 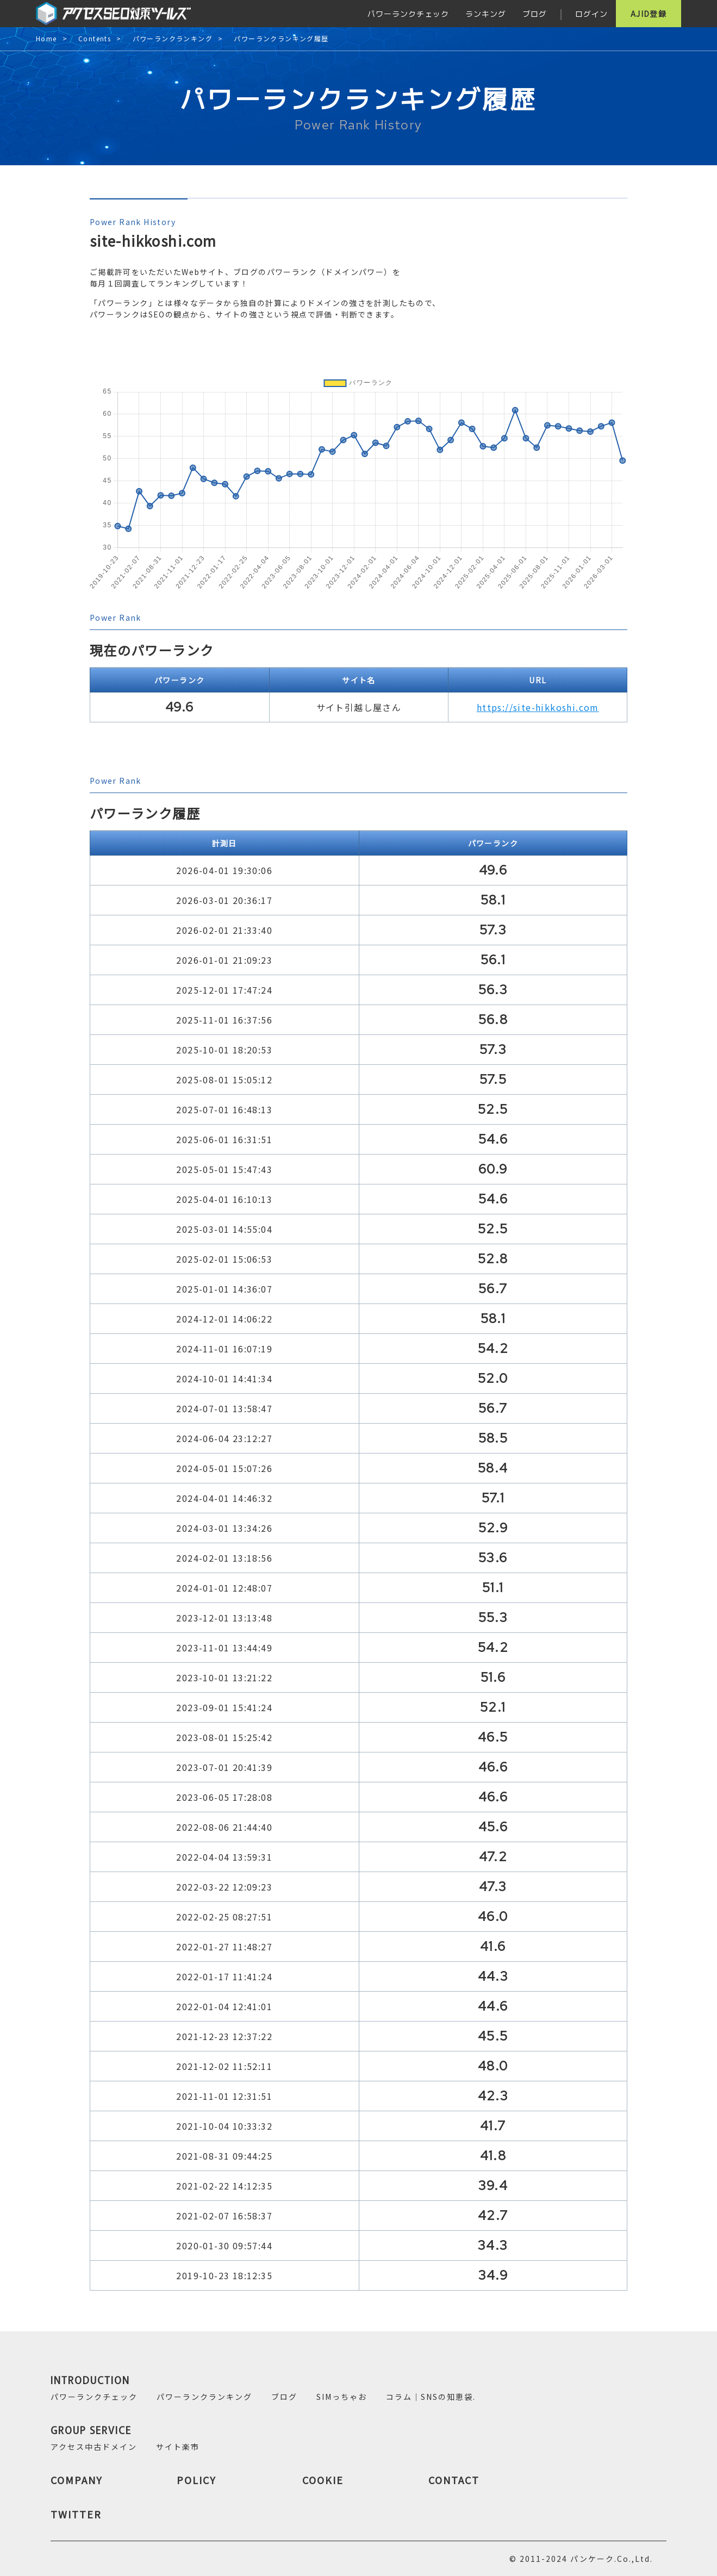 I want to click on パワーランクチェック, so click(x=408, y=13).